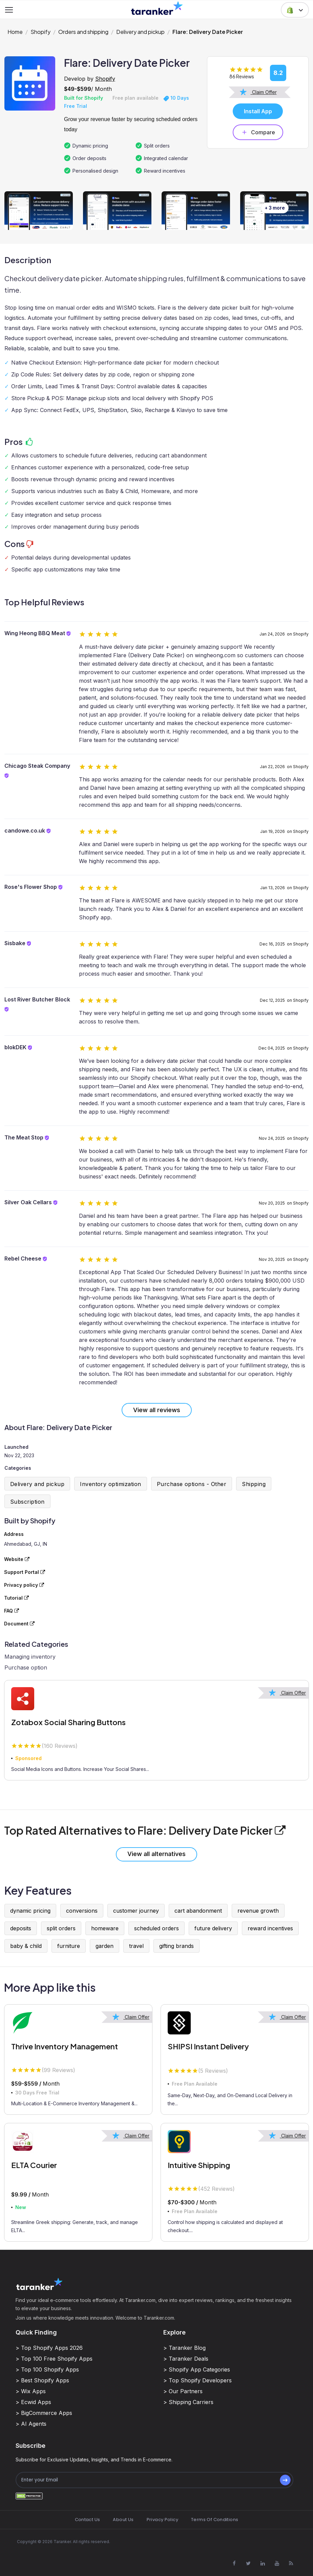  I want to click on revenue growth, so click(258, 1910).